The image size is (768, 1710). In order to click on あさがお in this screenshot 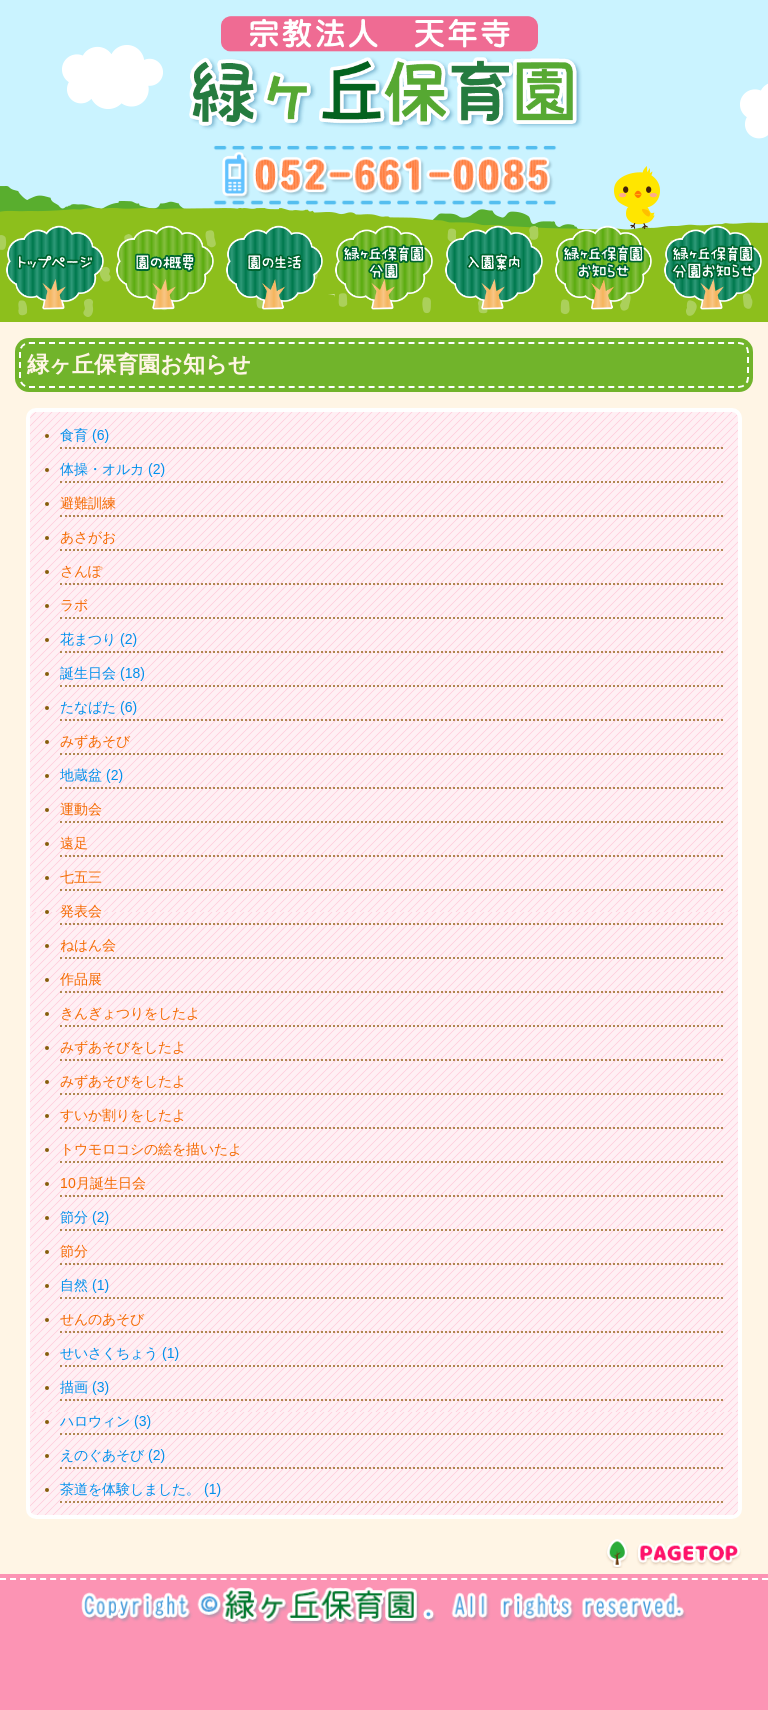, I will do `click(88, 537)`.